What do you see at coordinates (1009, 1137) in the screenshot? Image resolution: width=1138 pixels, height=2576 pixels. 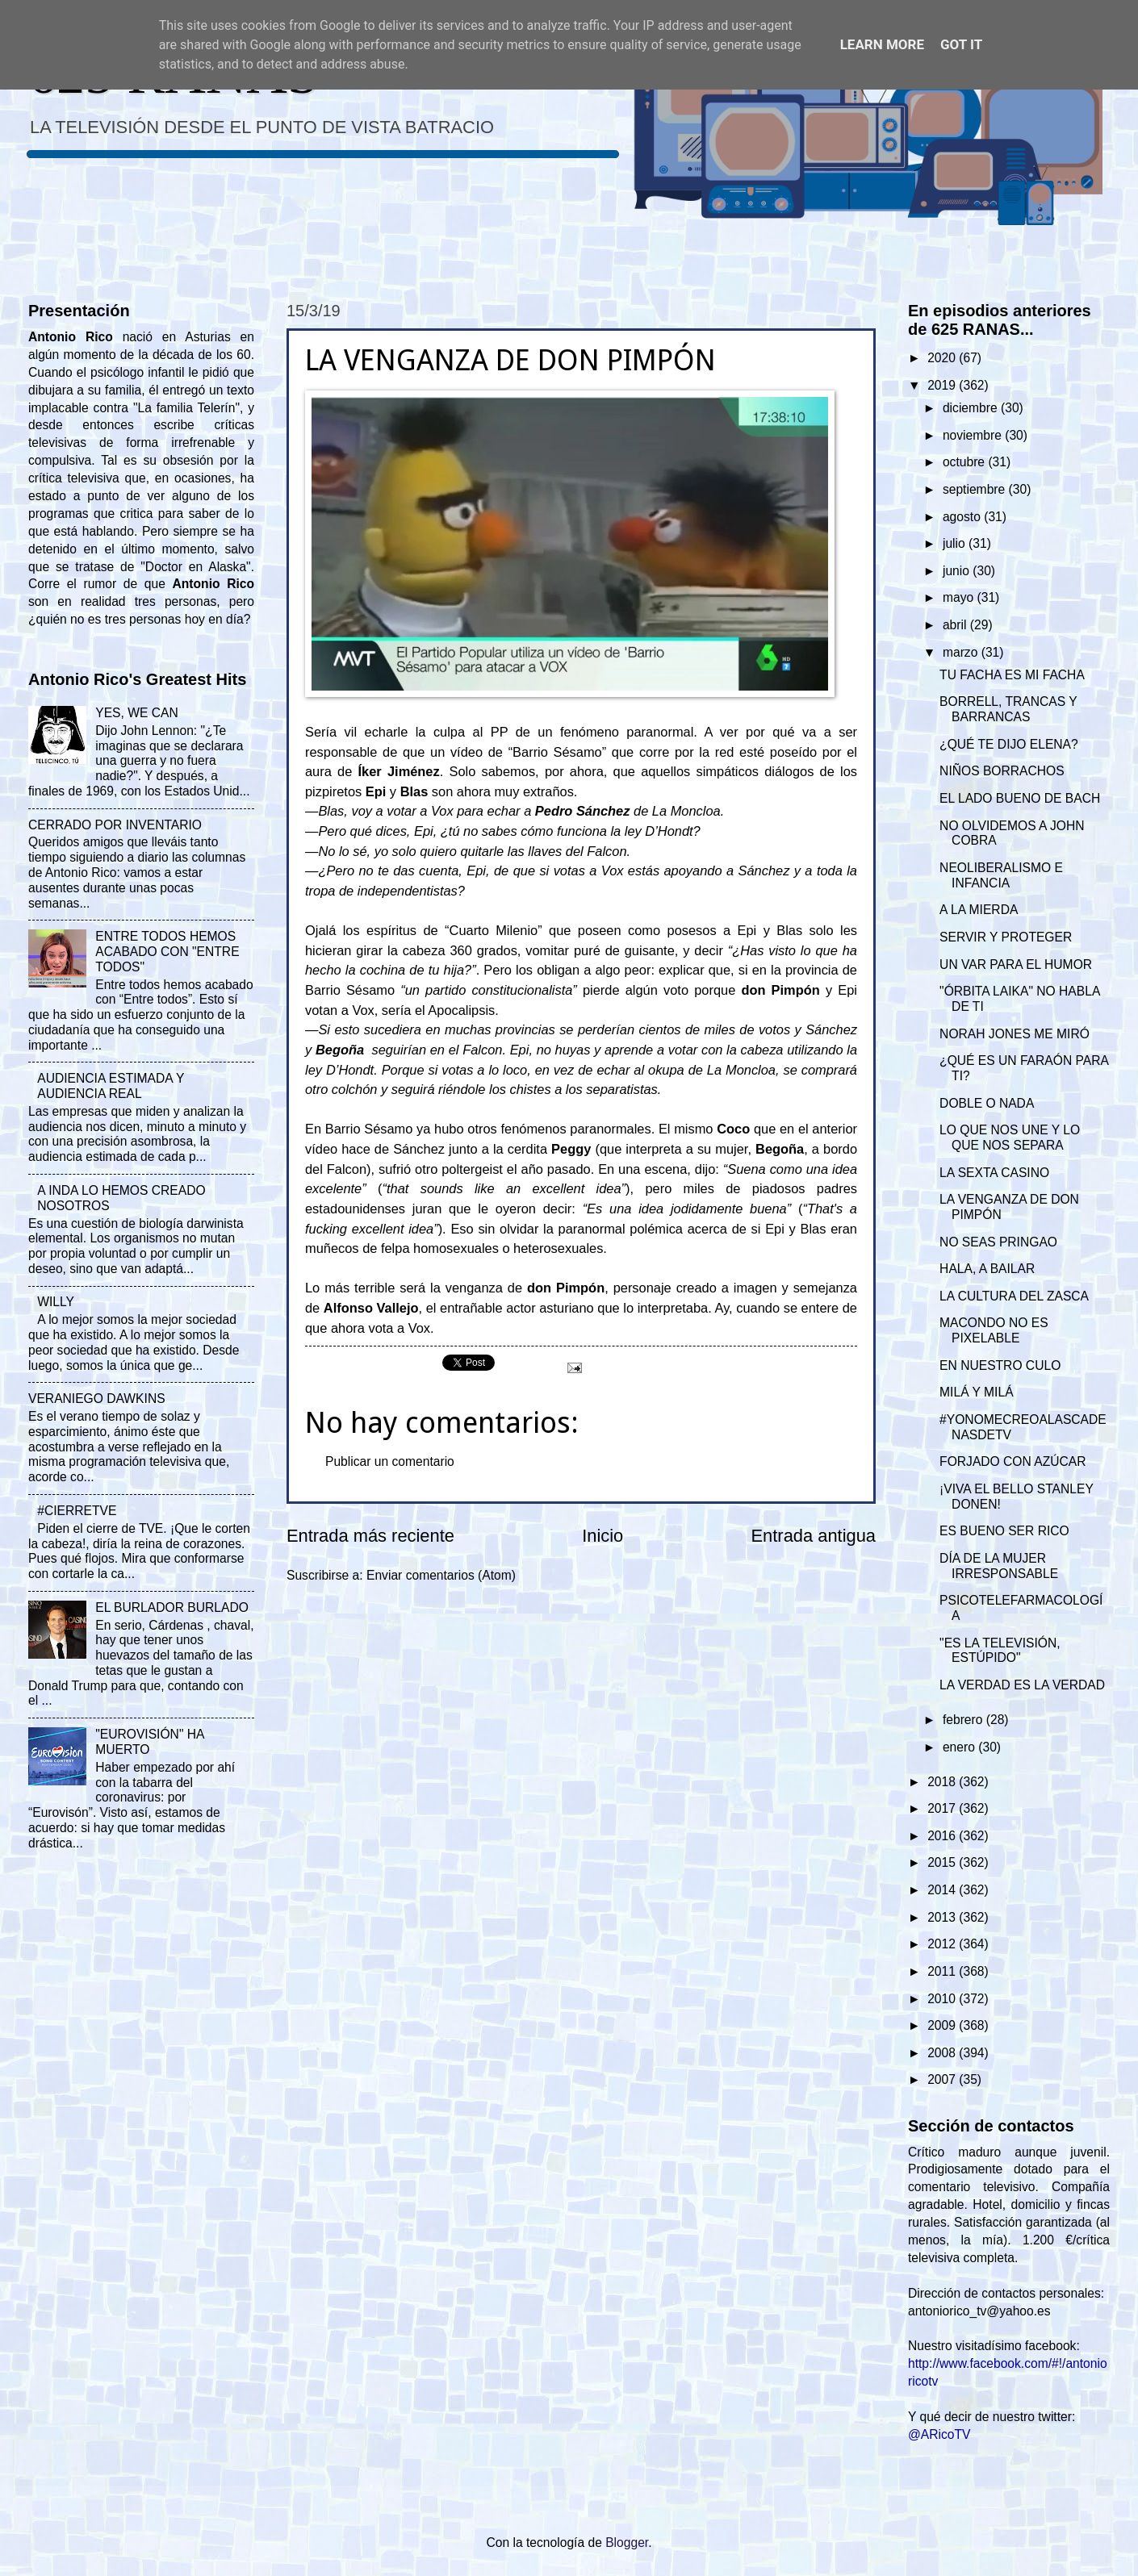 I see `LO QUE NOS UNE Y LO QUE NOS SEPARA` at bounding box center [1009, 1137].